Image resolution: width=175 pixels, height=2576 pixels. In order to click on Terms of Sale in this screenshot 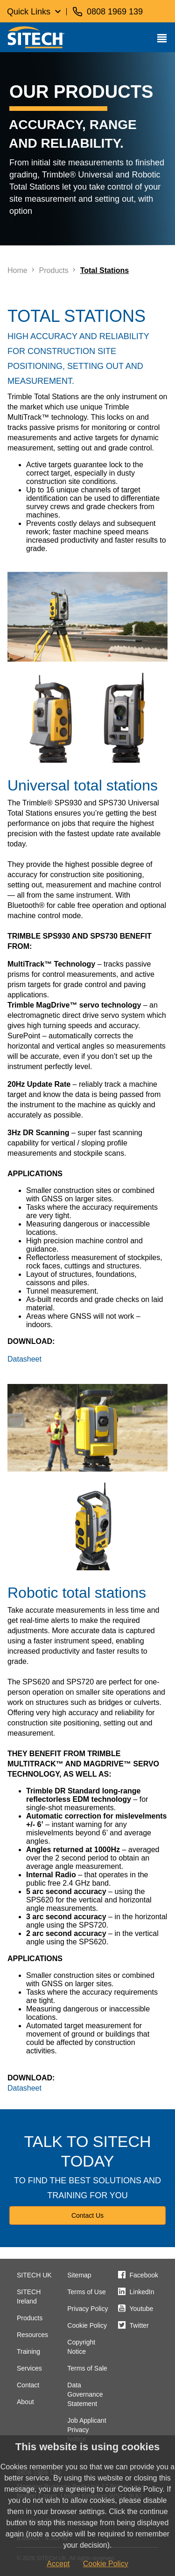, I will do `click(87, 2368)`.